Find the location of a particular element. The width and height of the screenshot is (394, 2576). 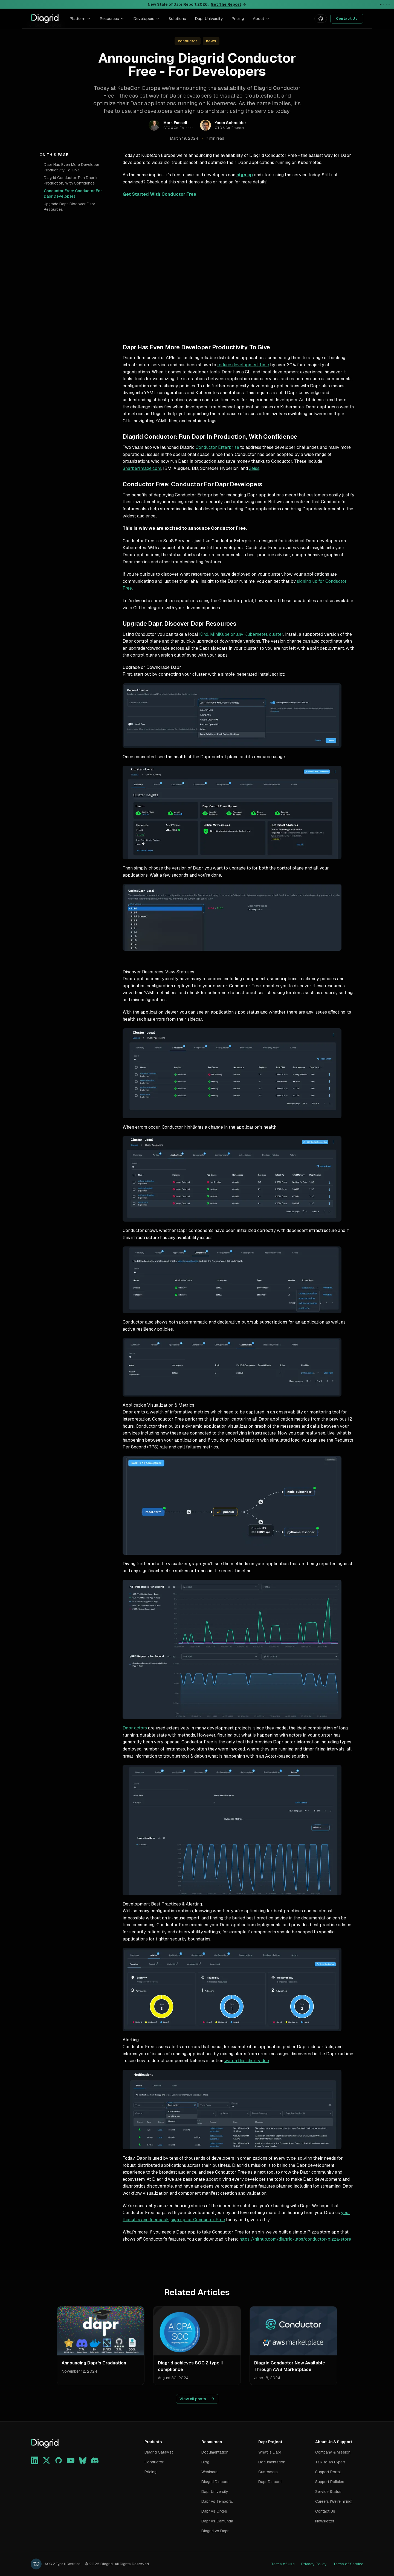

Diagrid Conductor: Run Dapr In Production, With Confidence is located at coordinates (71, 180).